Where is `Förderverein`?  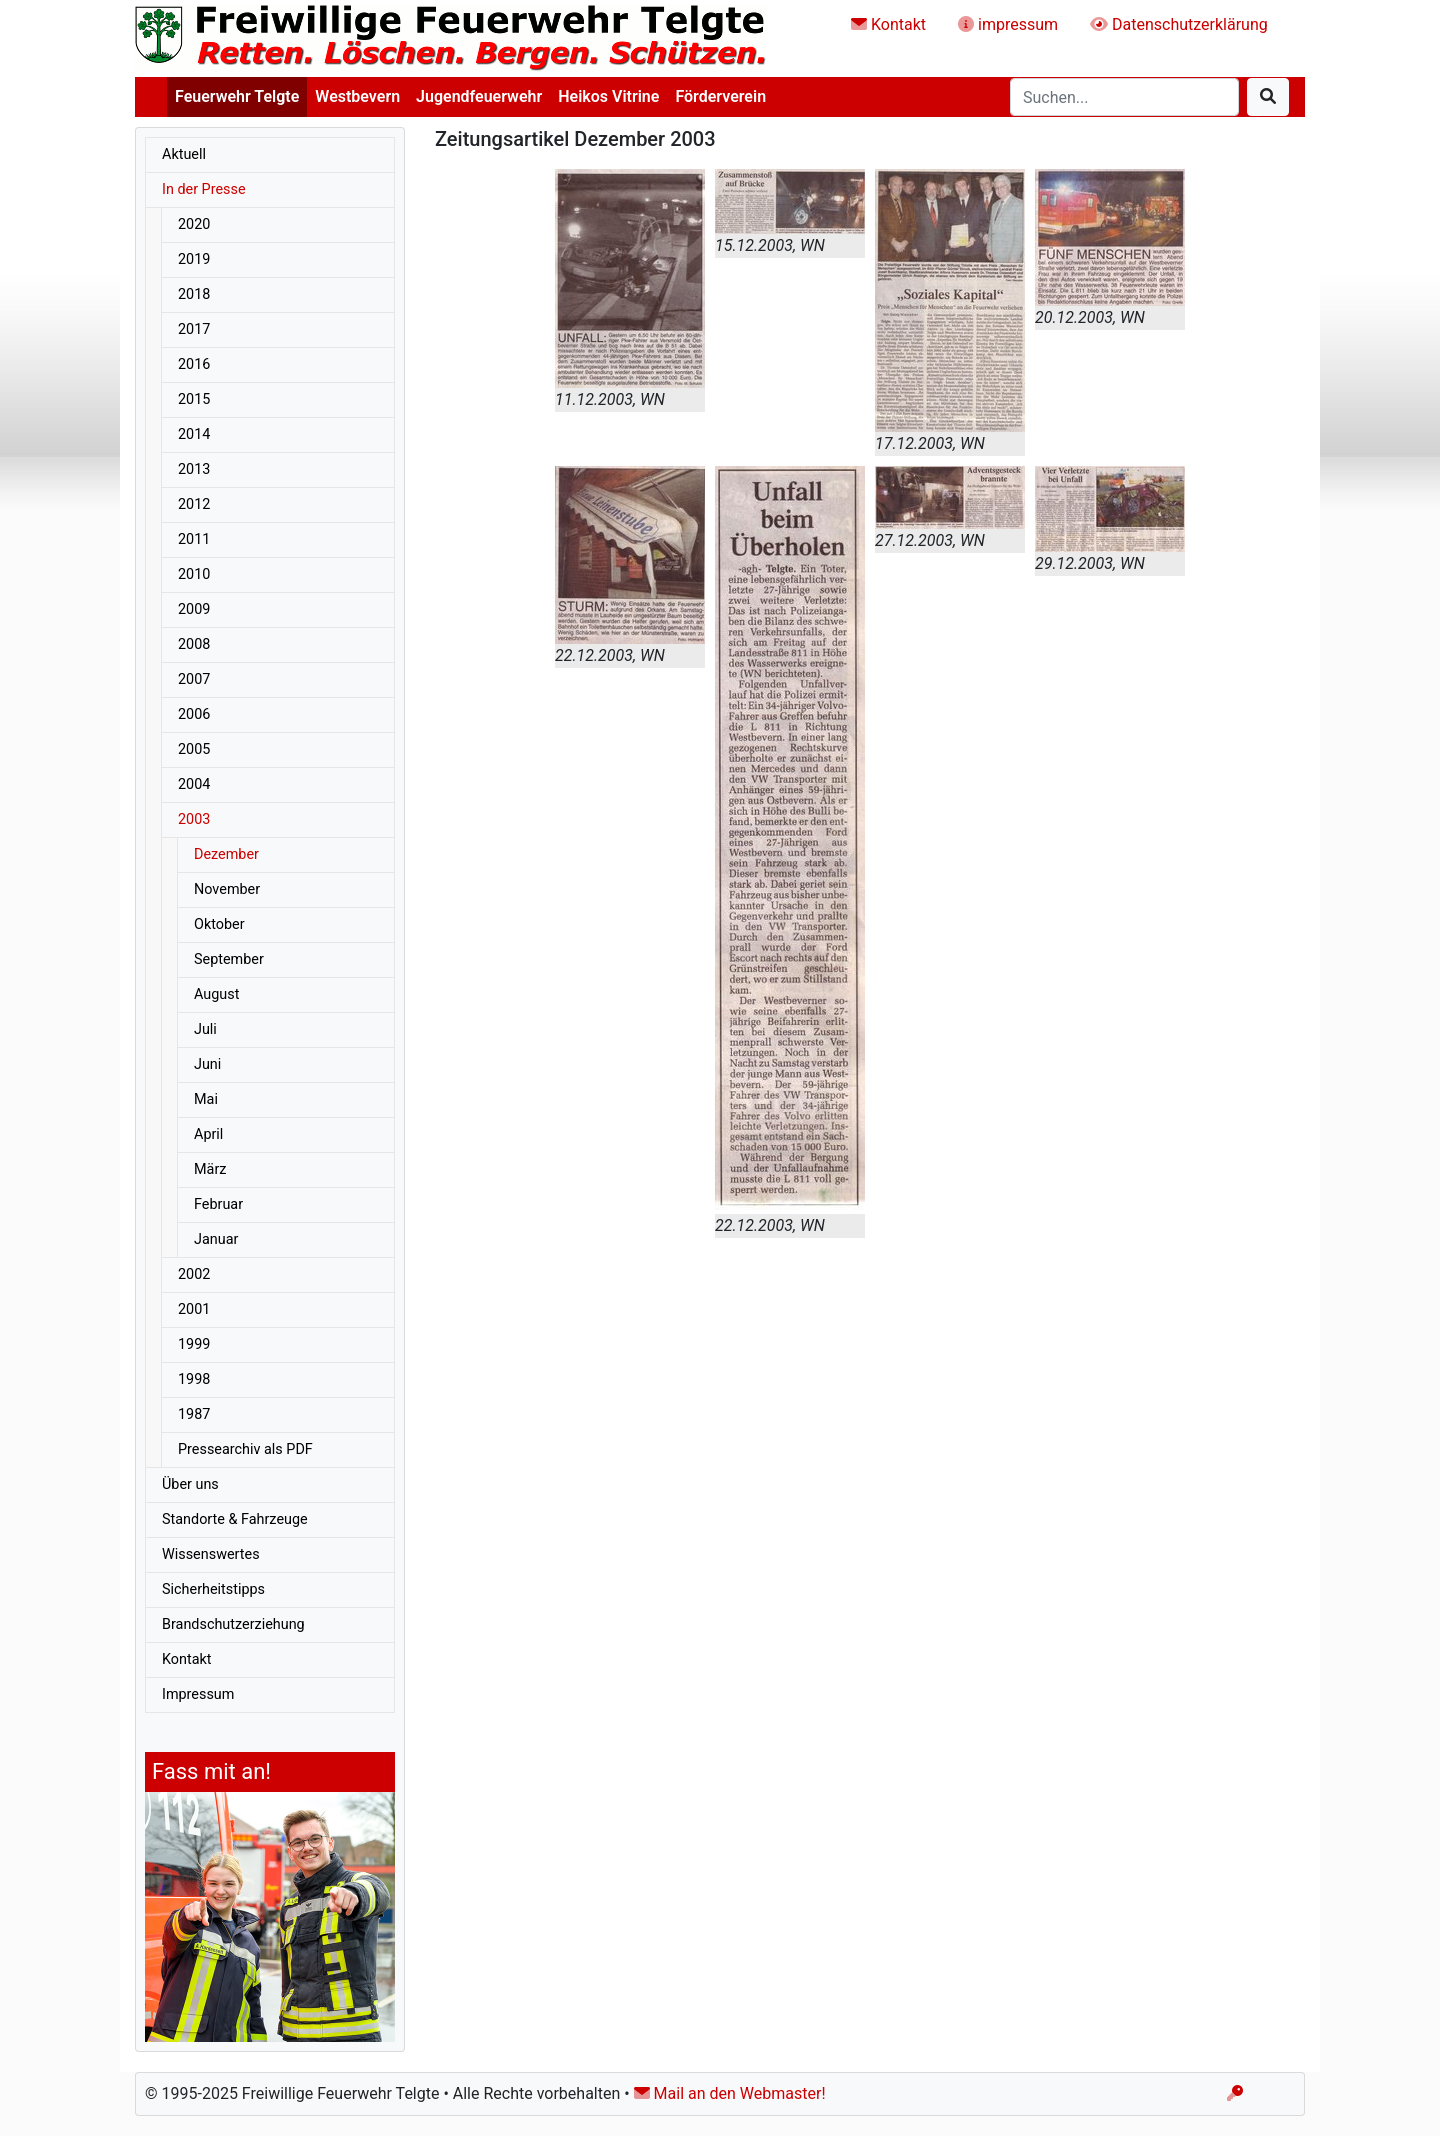 Förderverein is located at coordinates (720, 96).